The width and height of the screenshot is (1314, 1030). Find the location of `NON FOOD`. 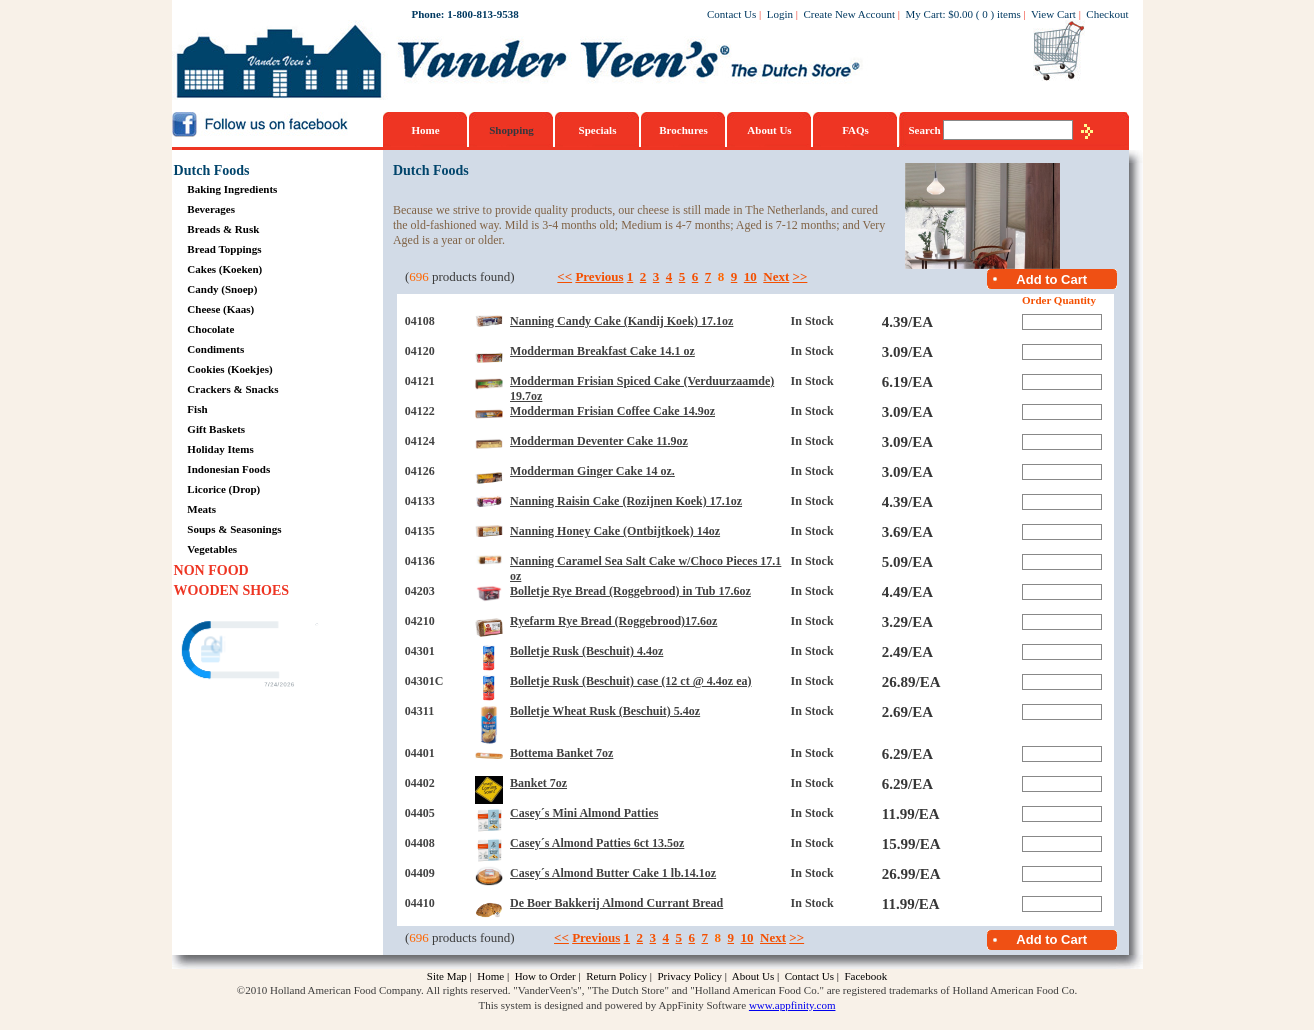

NON FOOD is located at coordinates (211, 570).